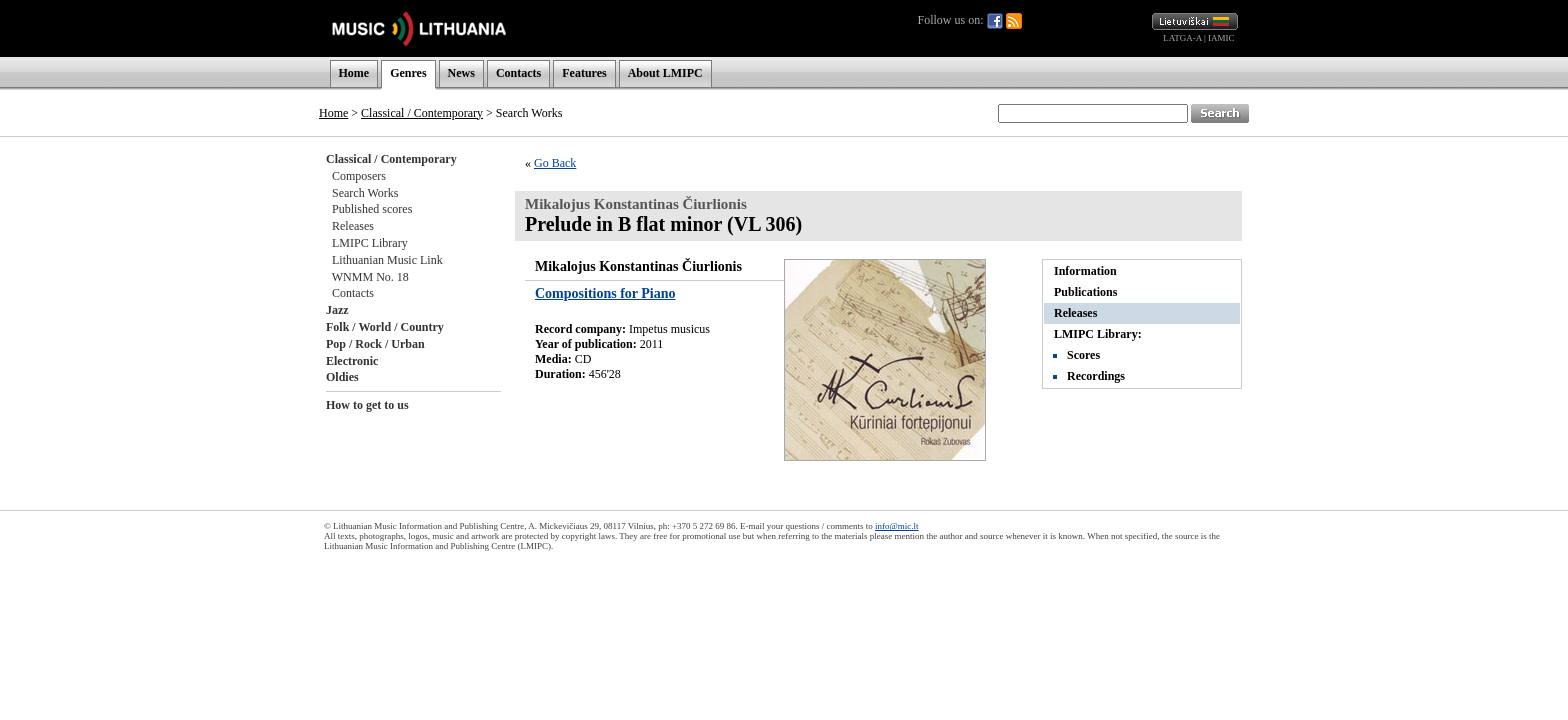  I want to click on Publications, so click(1085, 292).